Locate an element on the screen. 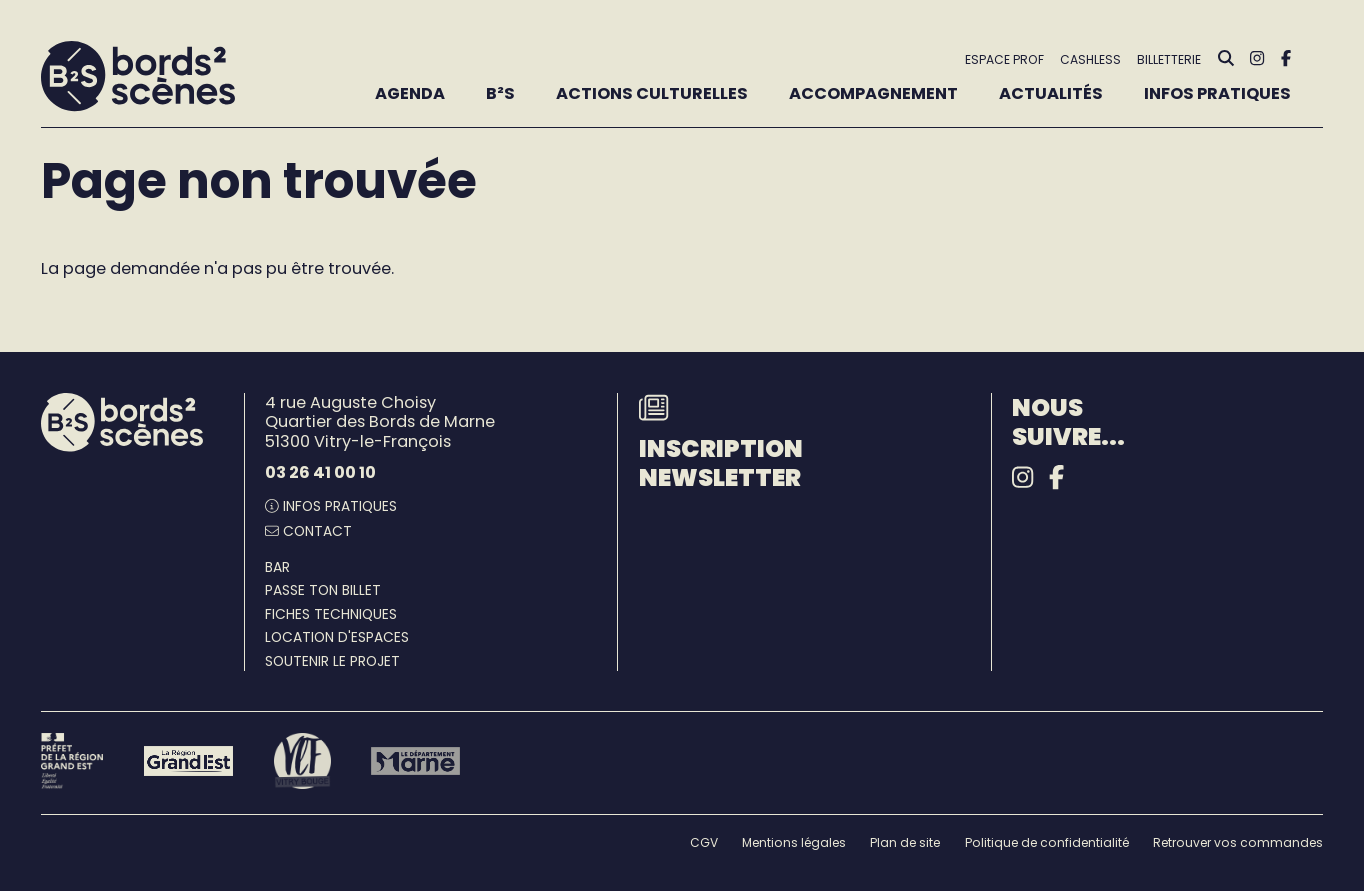 The image size is (1364, 891). [Accueil] is located at coordinates (138, 76).